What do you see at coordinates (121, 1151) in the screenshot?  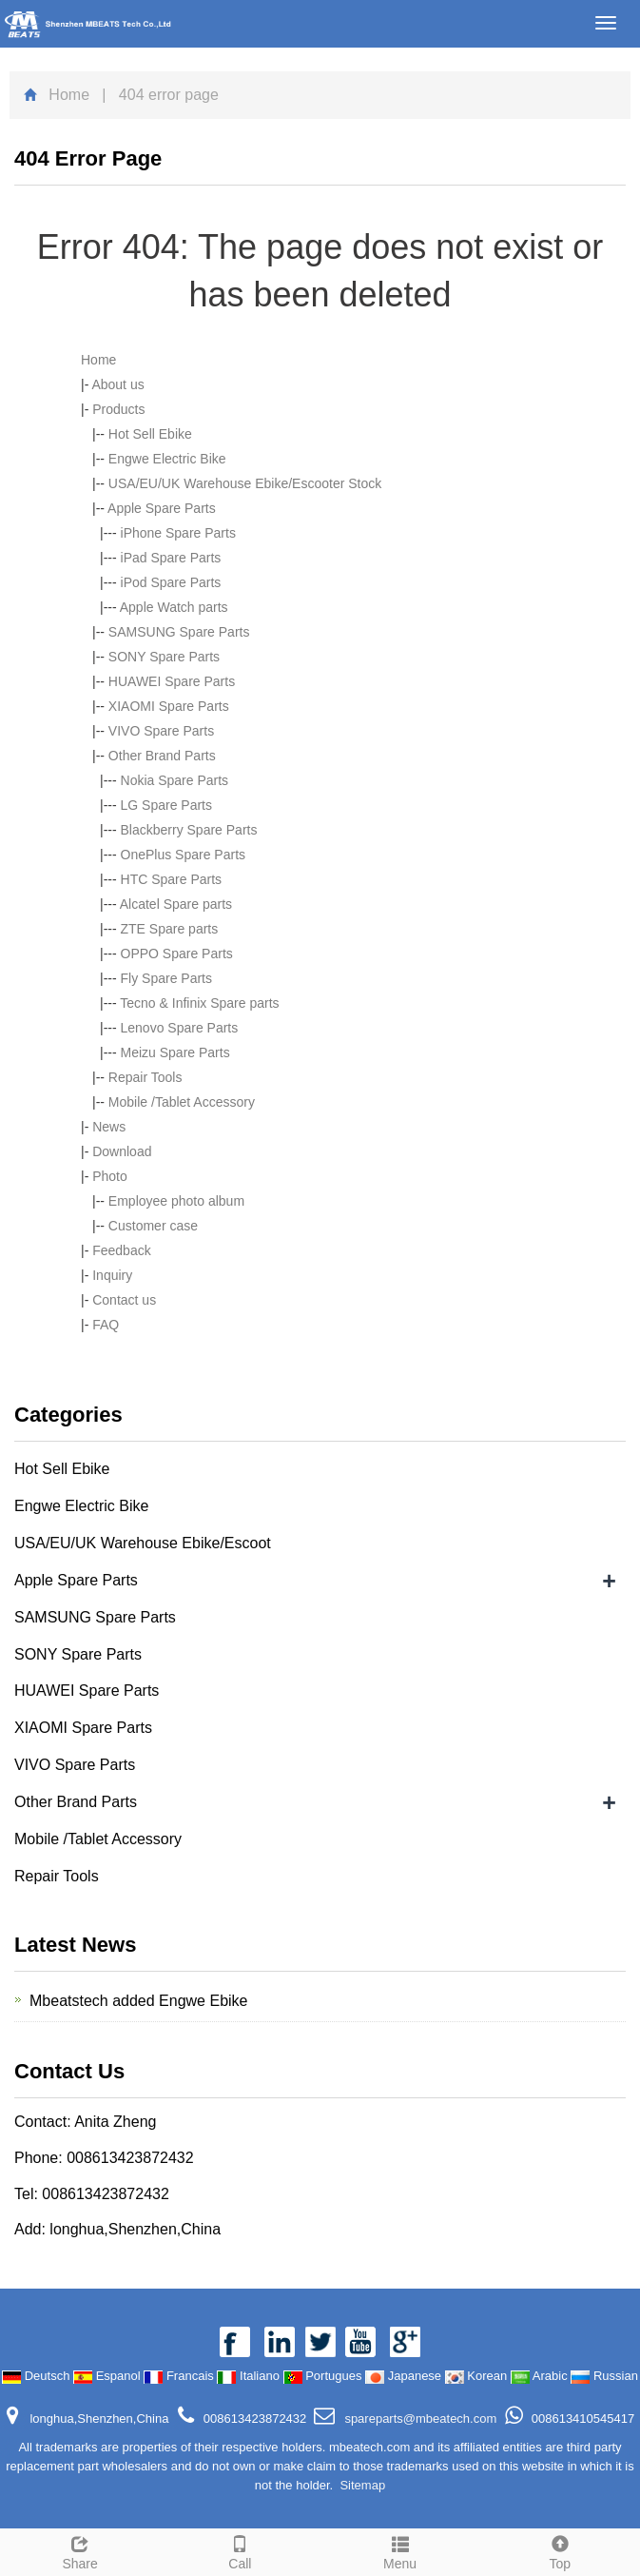 I see `Download` at bounding box center [121, 1151].